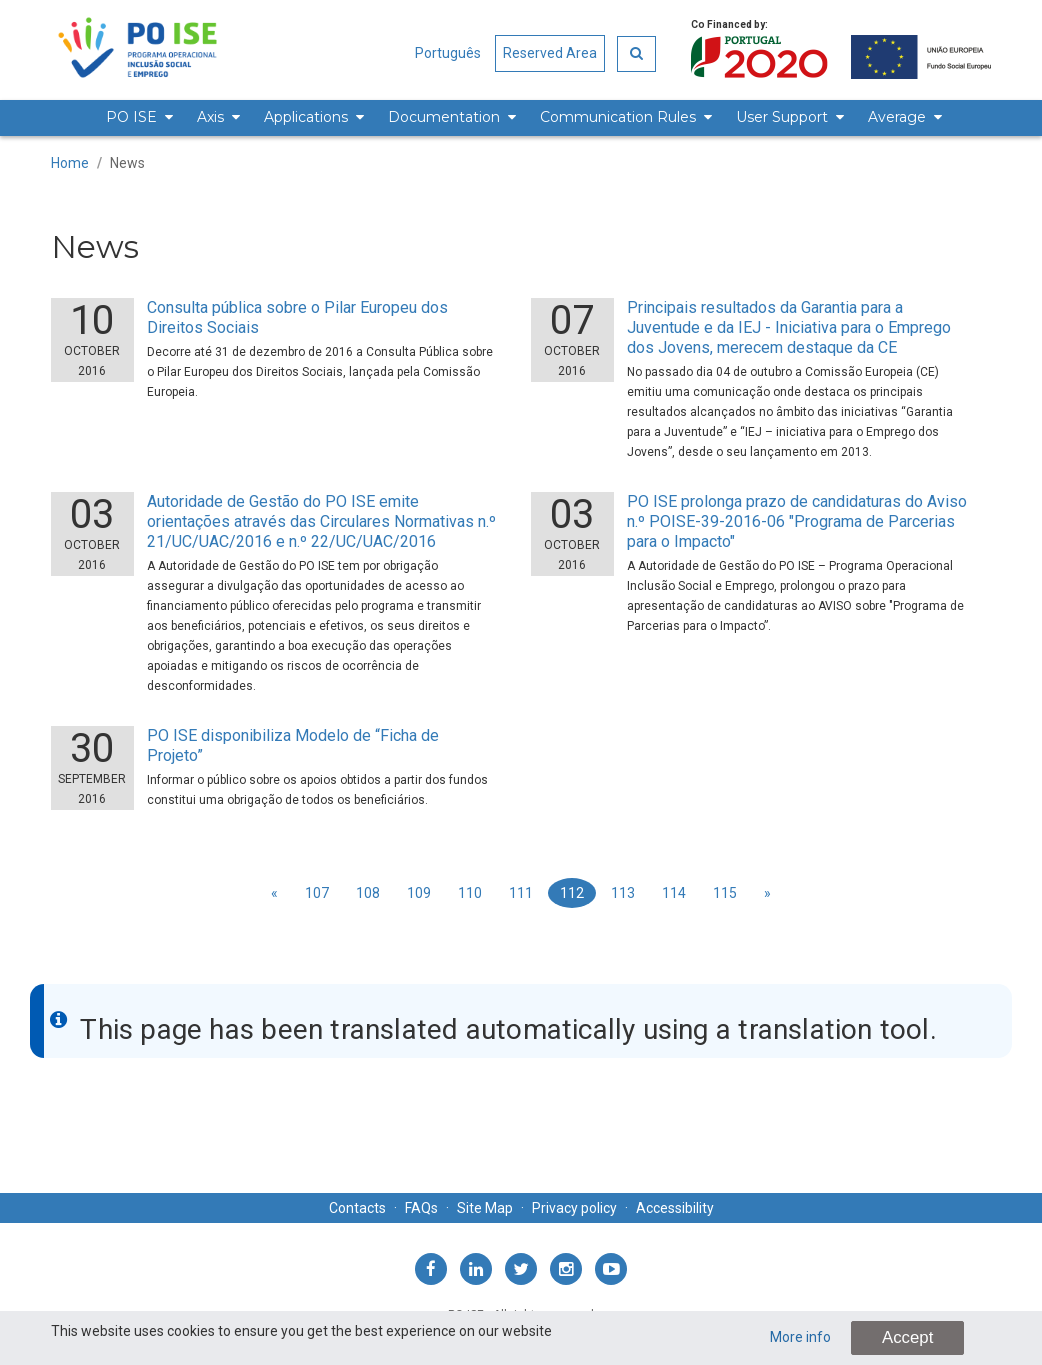 The image size is (1042, 1365). Describe the element at coordinates (797, 521) in the screenshot. I see `PO ISE prolonga prazo de candidaturas do Aviso n.º POISE-39-2016-06 "Programa de Parcerias para o Impacto"` at that location.